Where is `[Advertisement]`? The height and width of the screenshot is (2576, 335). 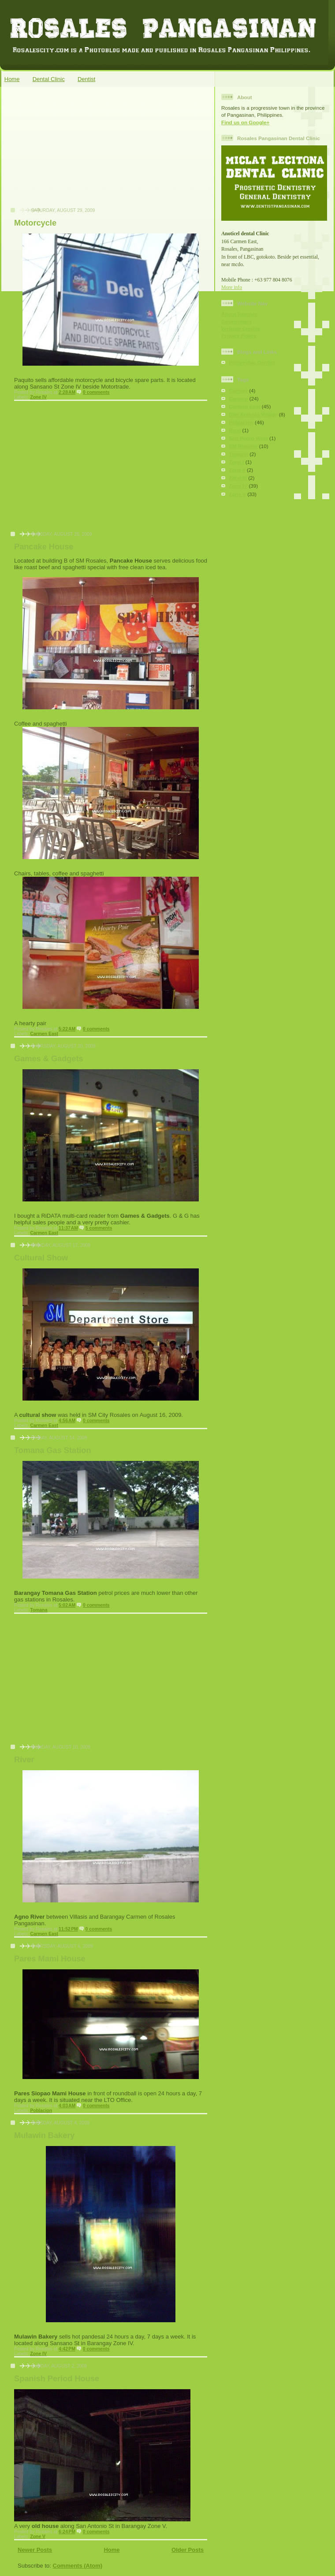 [Advertisement] is located at coordinates (71, 151).